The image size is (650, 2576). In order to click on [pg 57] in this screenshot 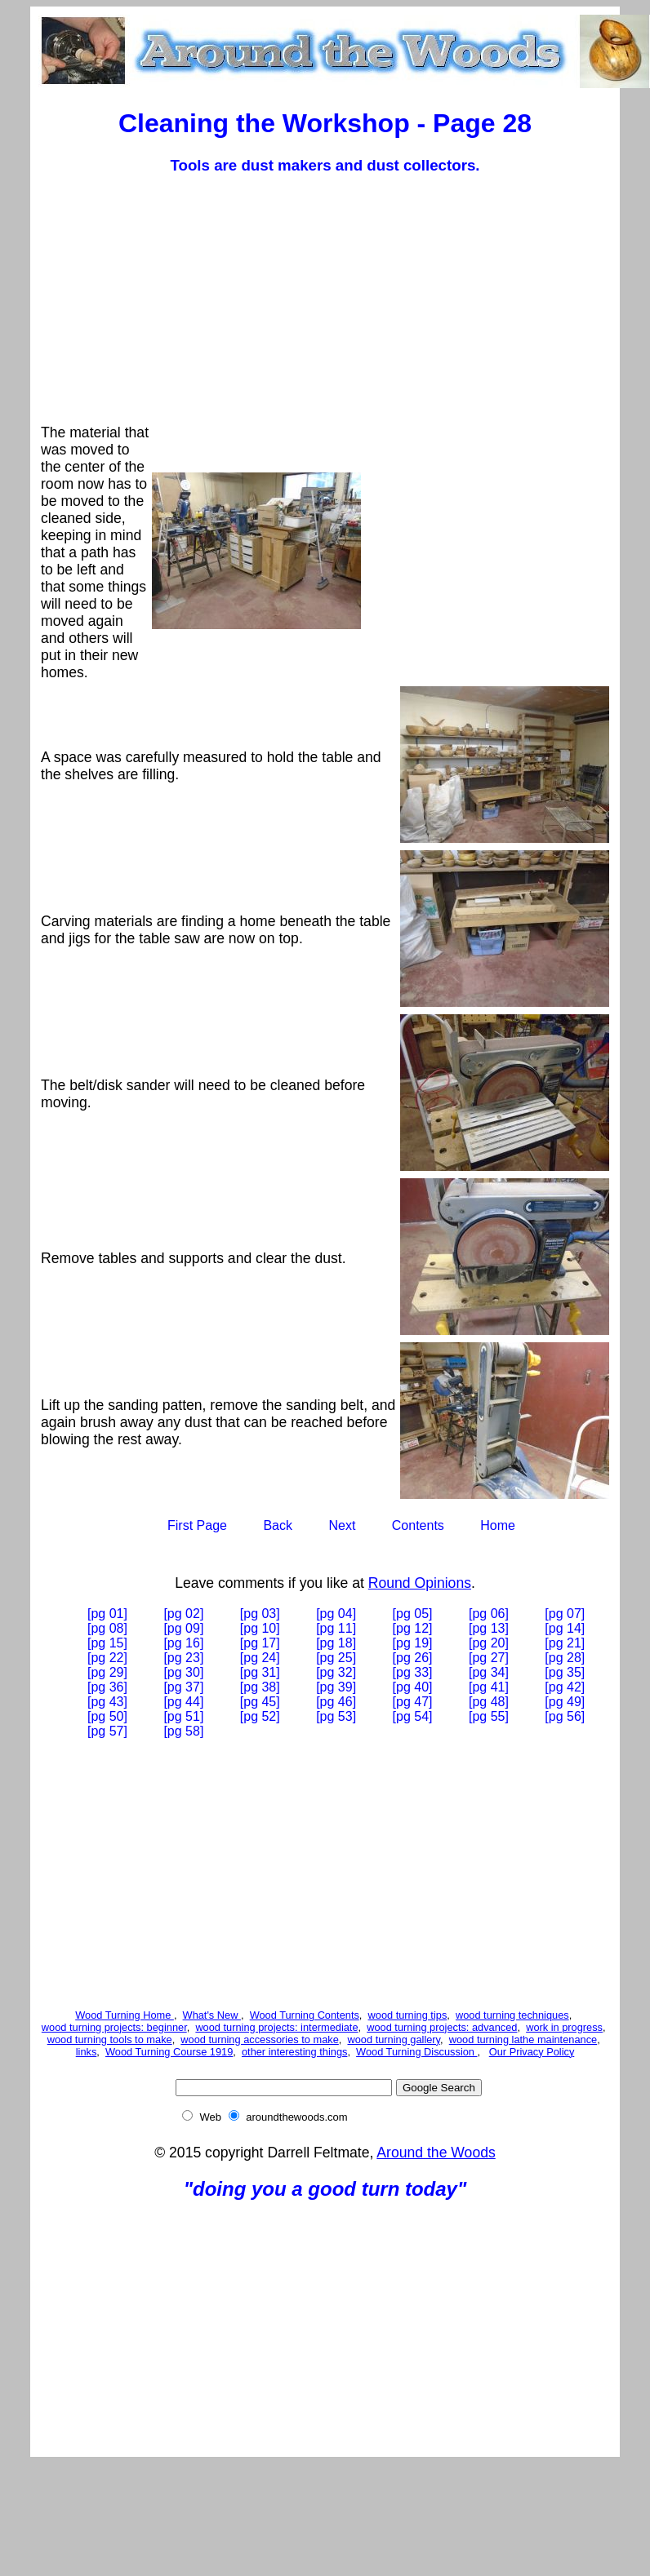, I will do `click(107, 1731)`.